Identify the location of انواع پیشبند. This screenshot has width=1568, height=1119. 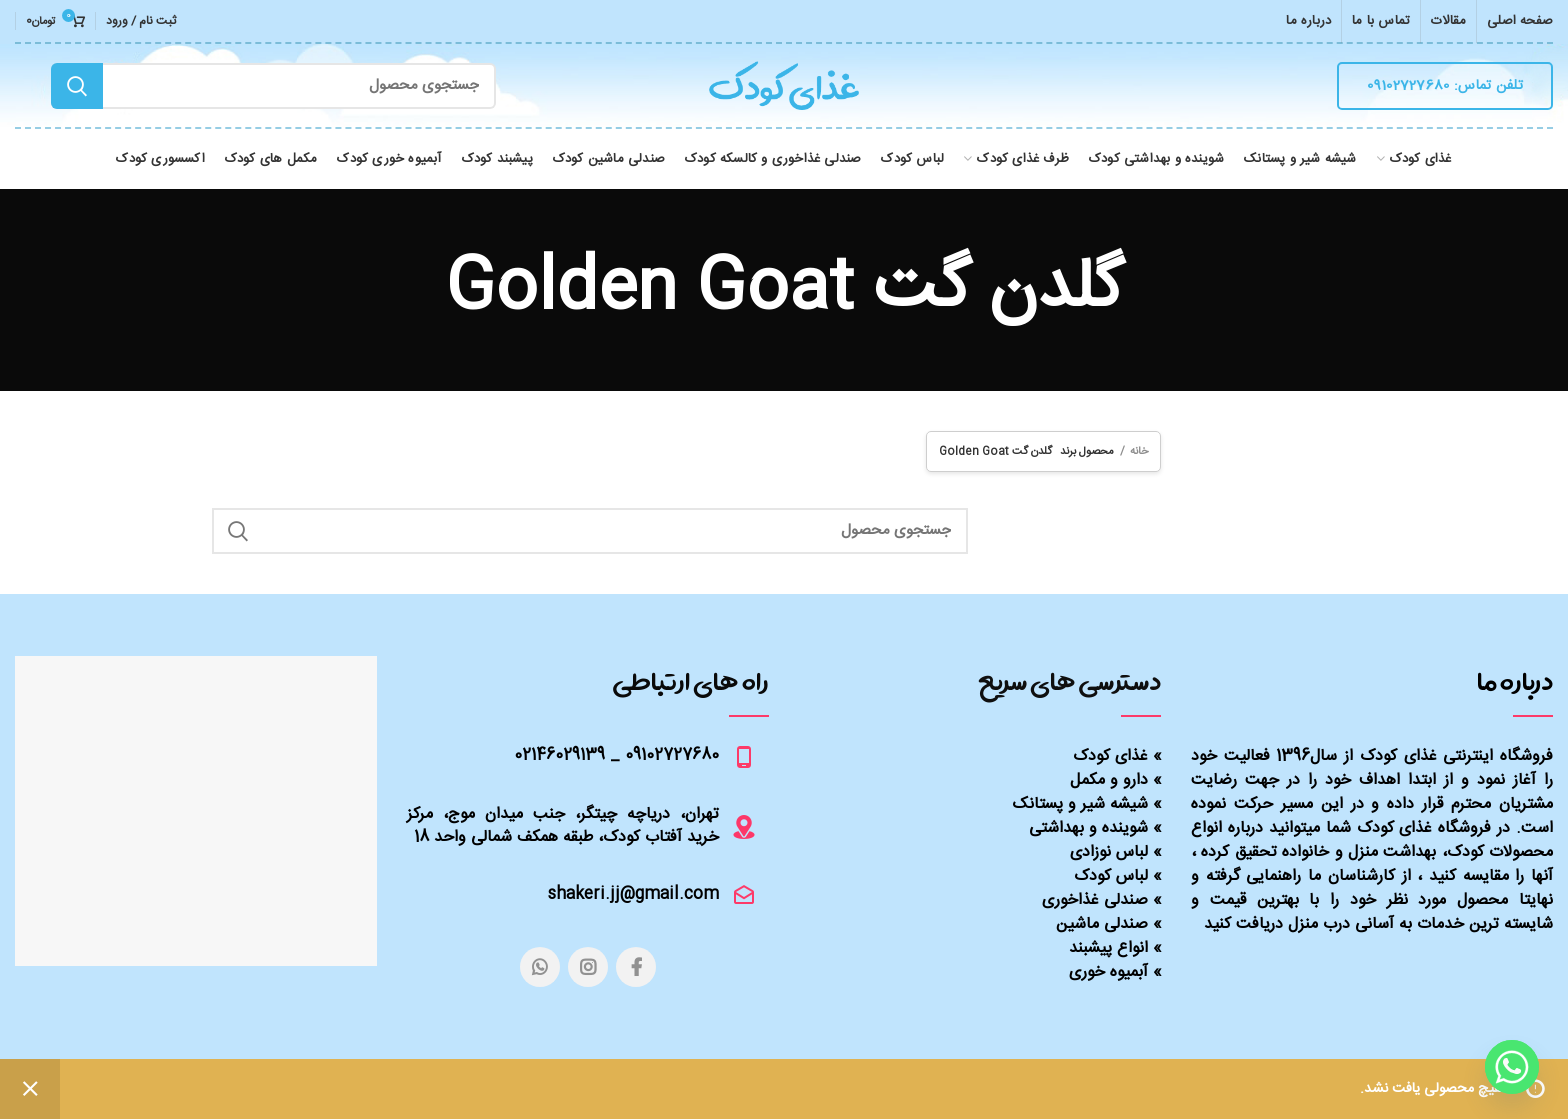
(1108, 948).